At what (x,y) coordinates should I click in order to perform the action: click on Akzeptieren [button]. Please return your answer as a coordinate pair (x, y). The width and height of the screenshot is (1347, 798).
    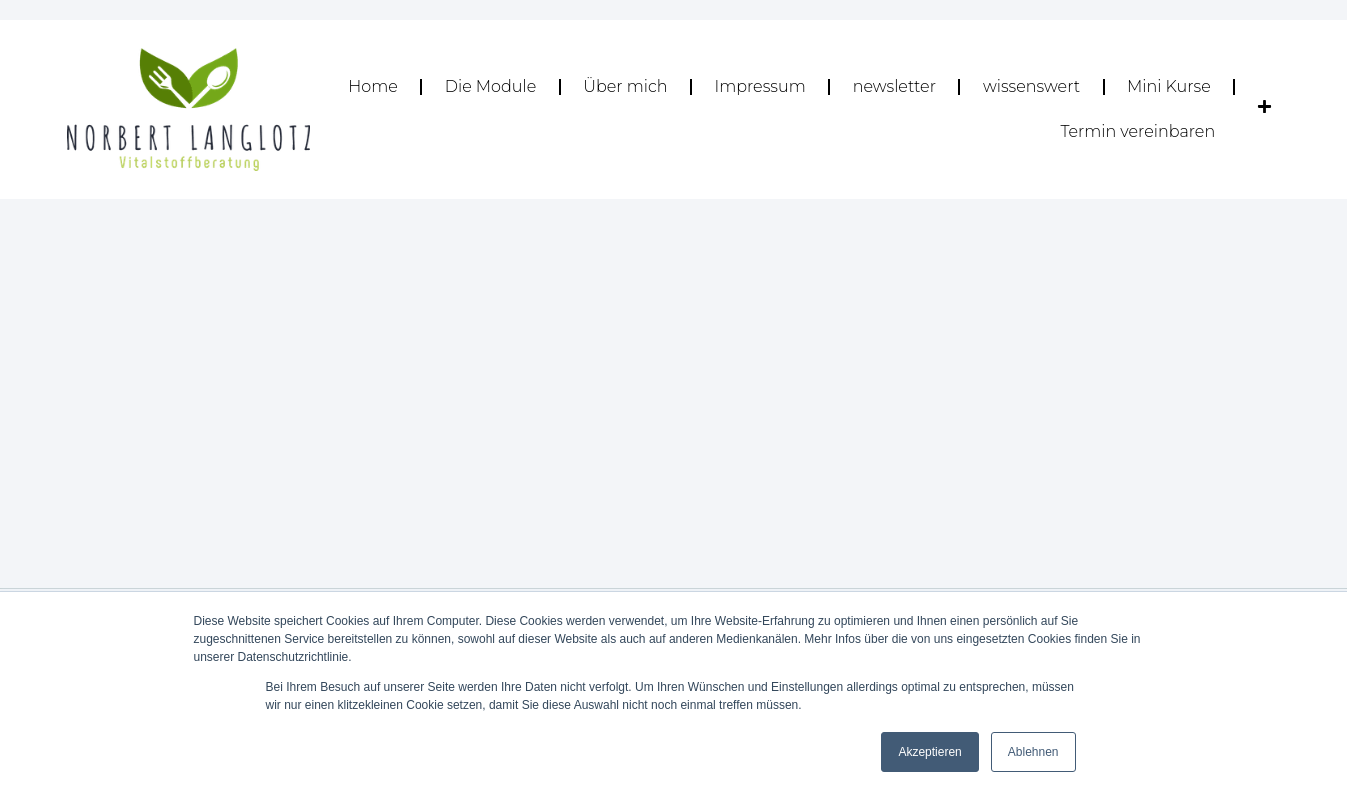
    Looking at the image, I should click on (929, 752).